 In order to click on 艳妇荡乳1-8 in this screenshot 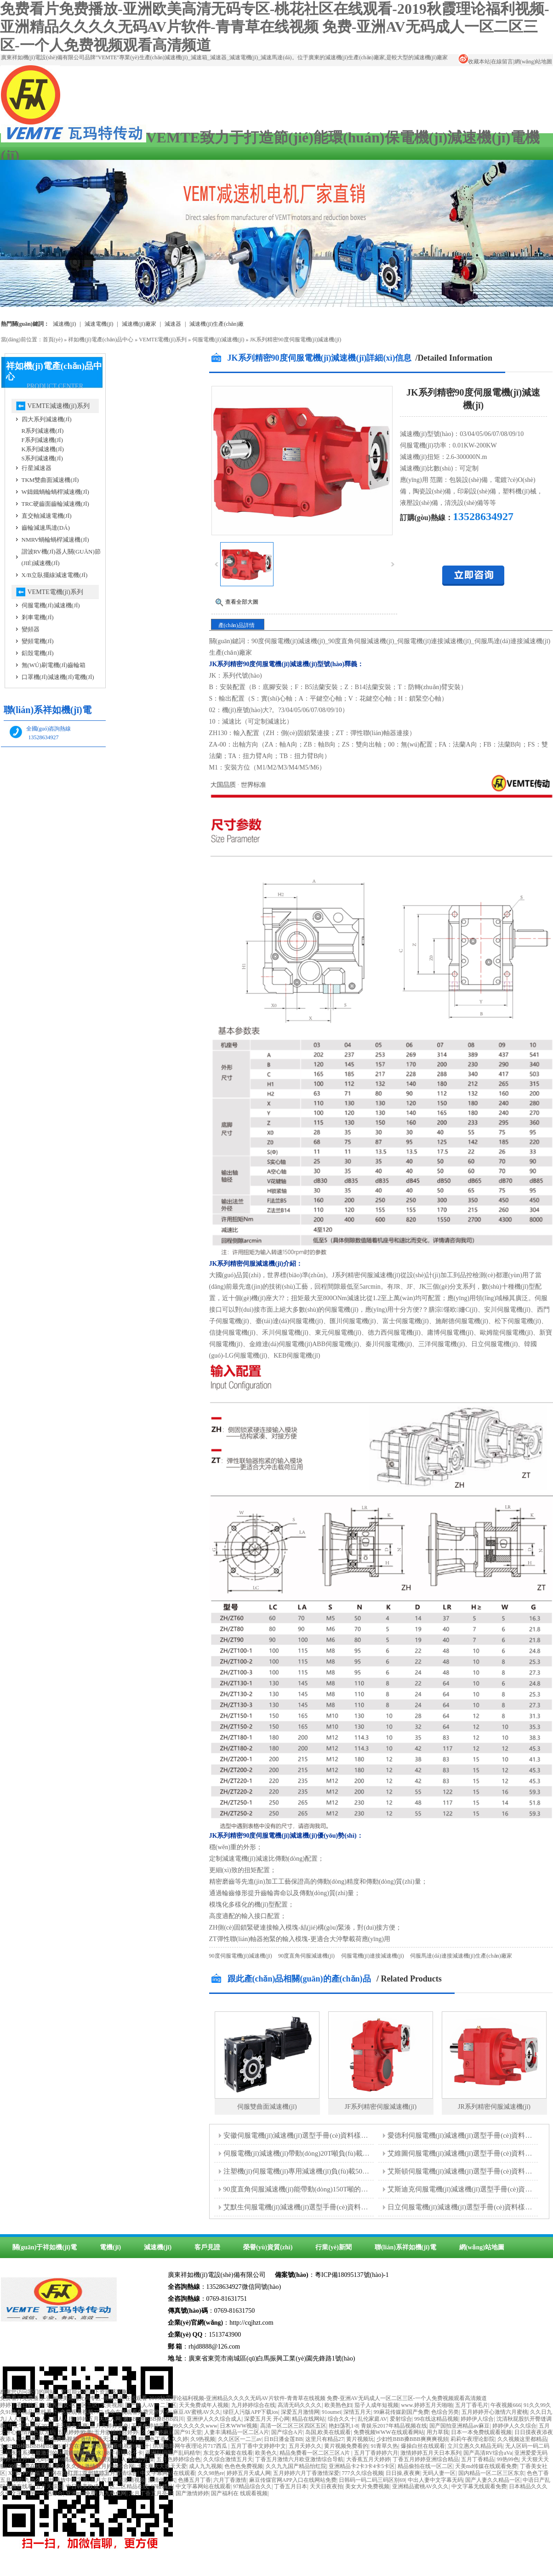, I will do `click(343, 2426)`.